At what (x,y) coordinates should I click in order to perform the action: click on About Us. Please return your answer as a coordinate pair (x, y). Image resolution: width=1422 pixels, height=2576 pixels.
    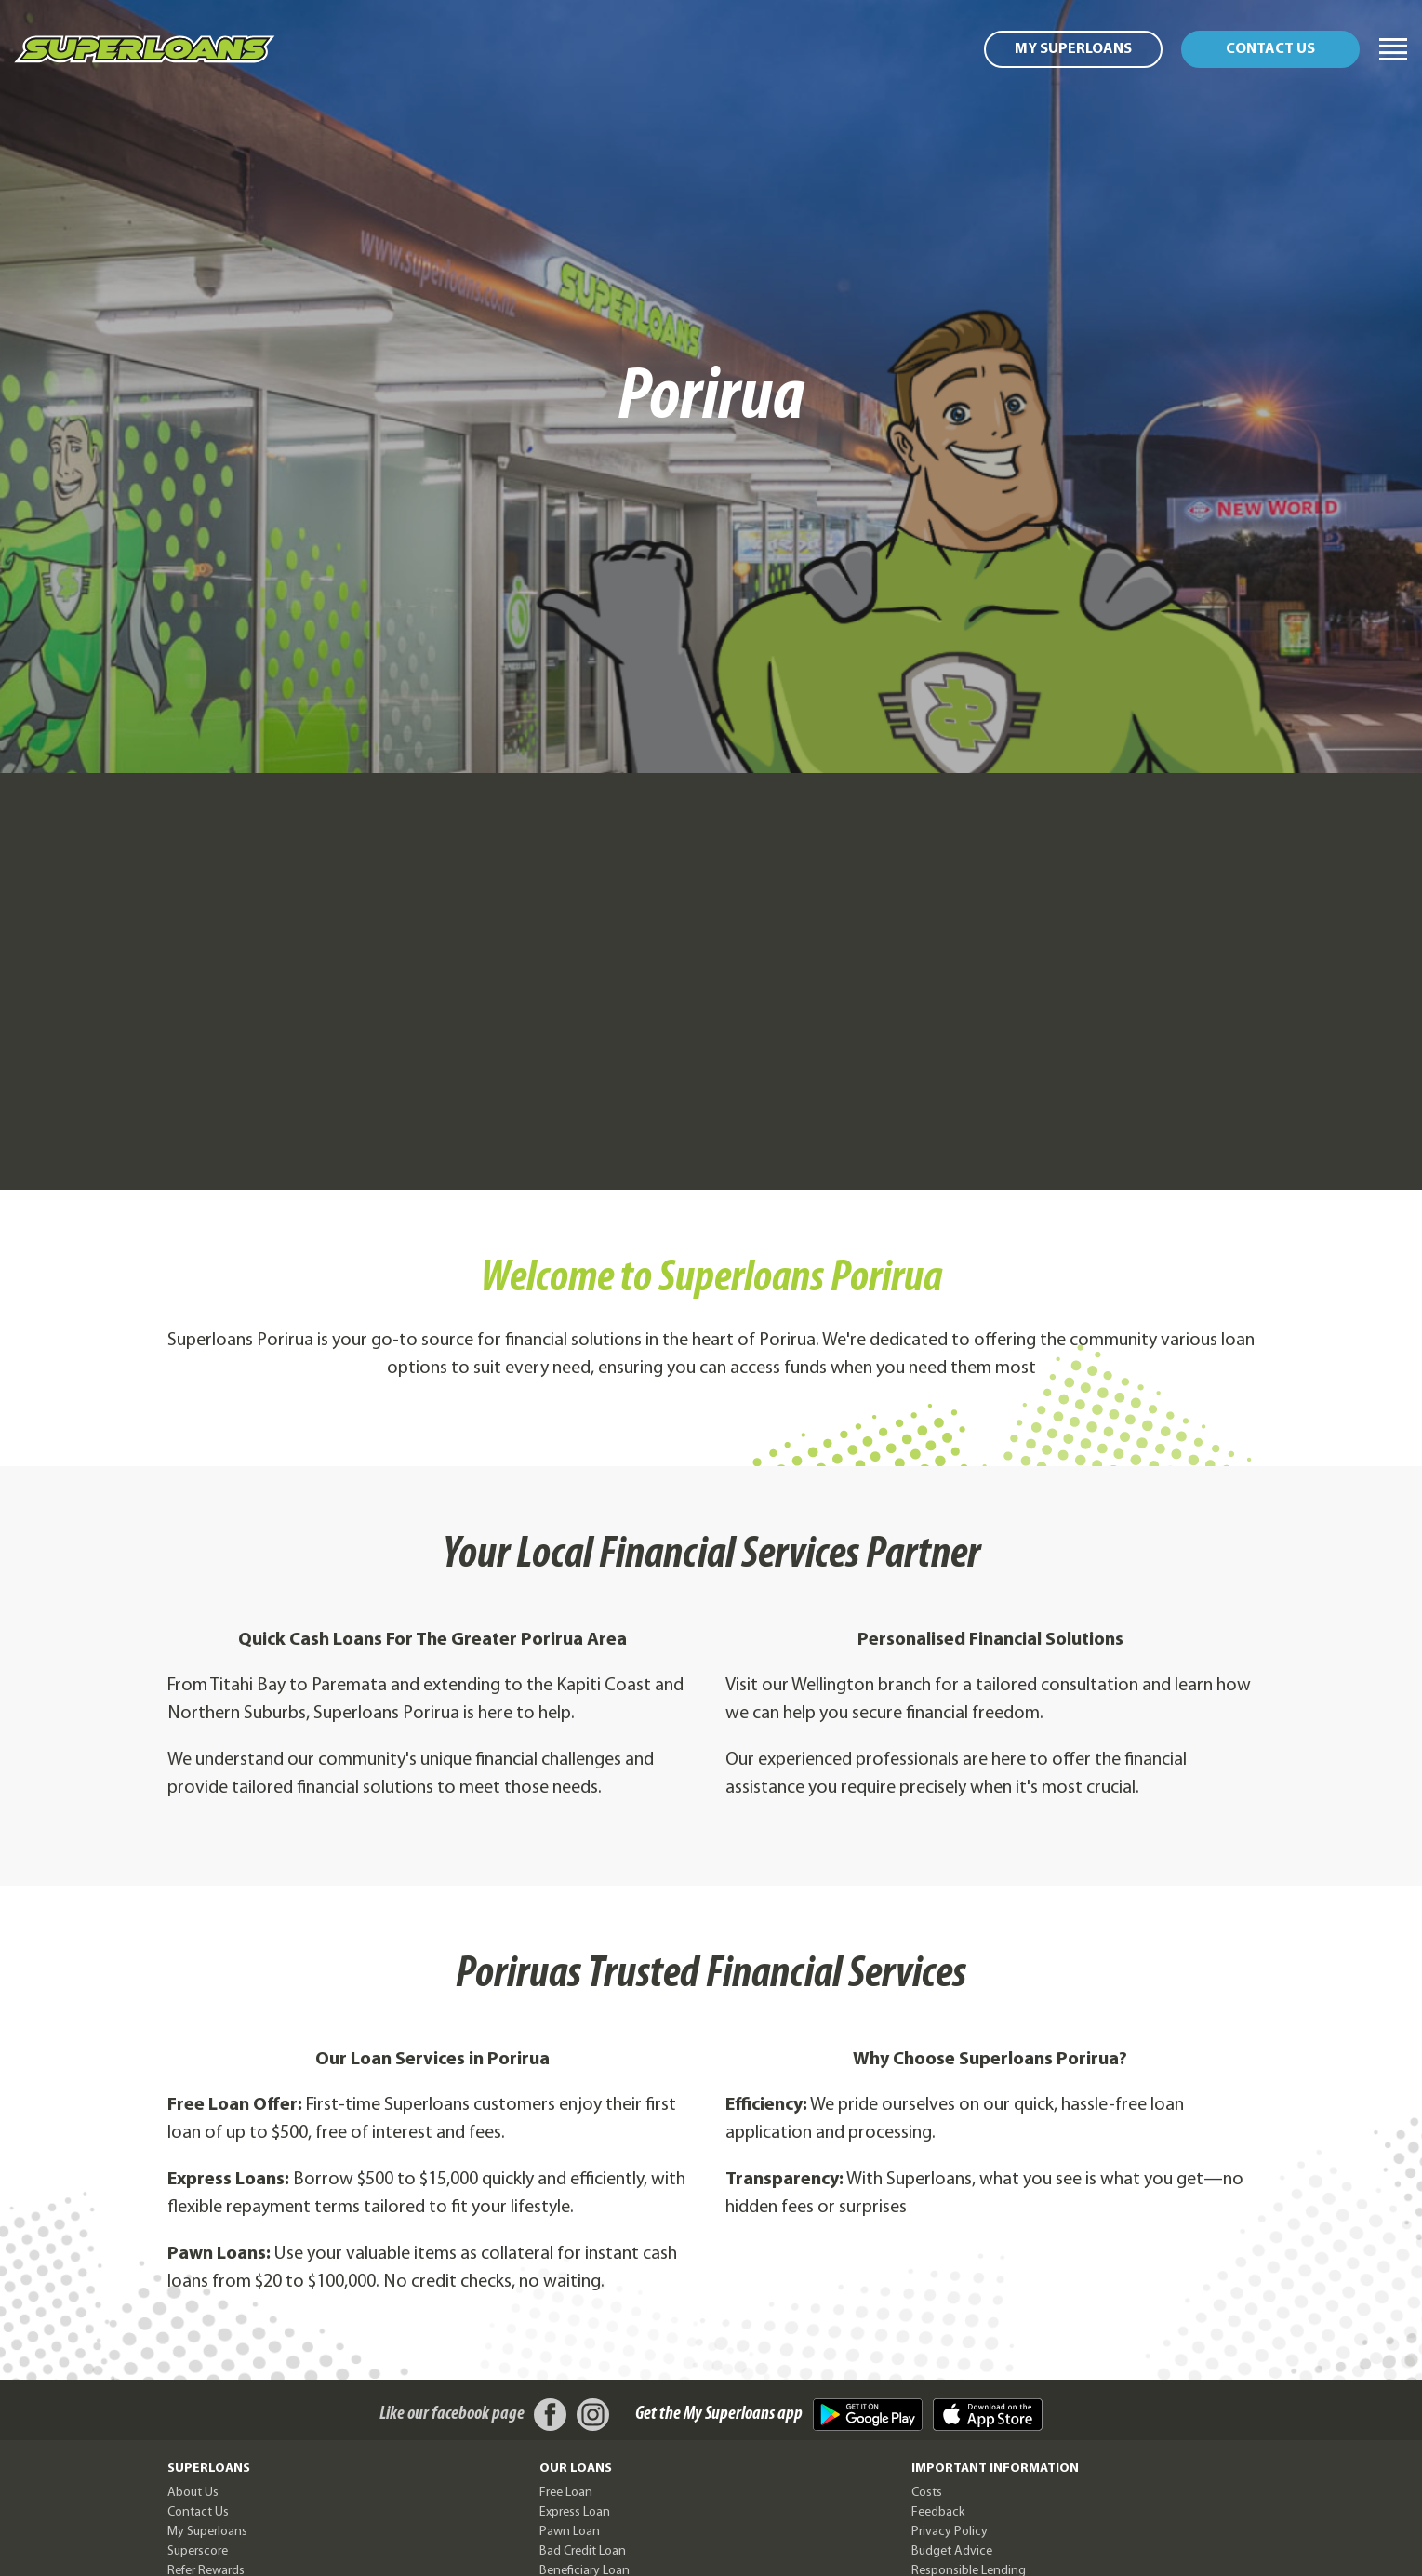
    Looking at the image, I should click on (193, 2493).